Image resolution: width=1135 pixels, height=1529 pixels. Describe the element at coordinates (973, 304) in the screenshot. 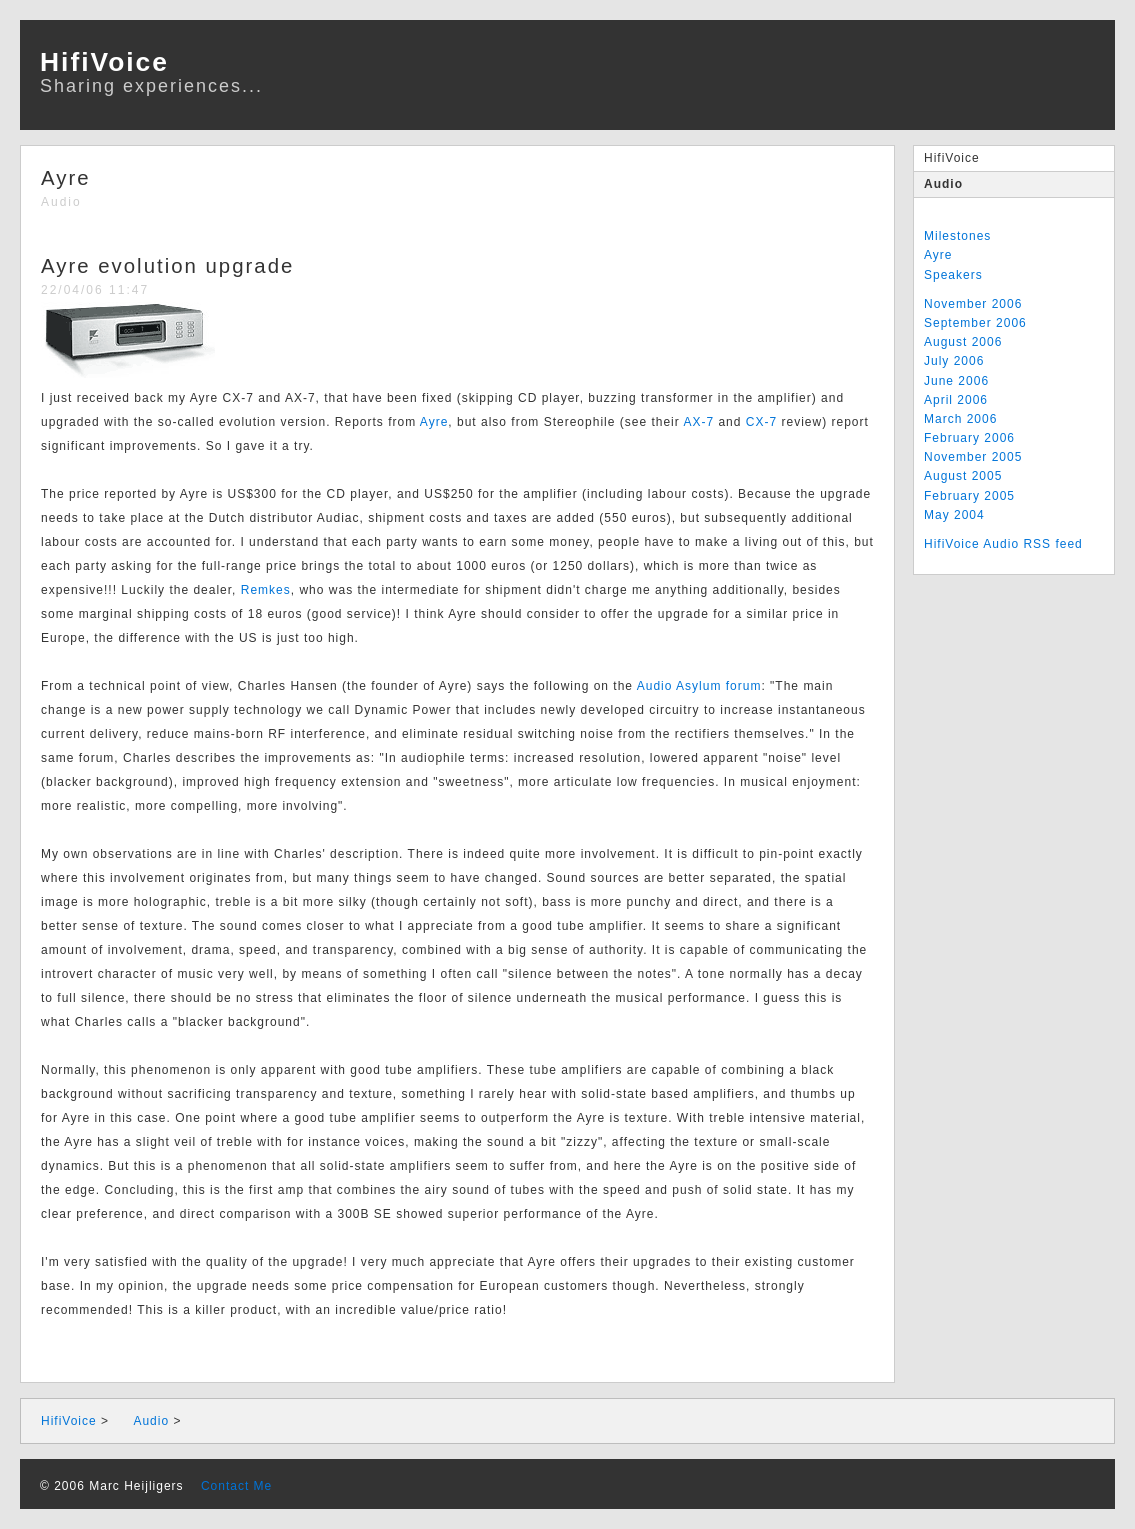

I see `November 2006` at that location.